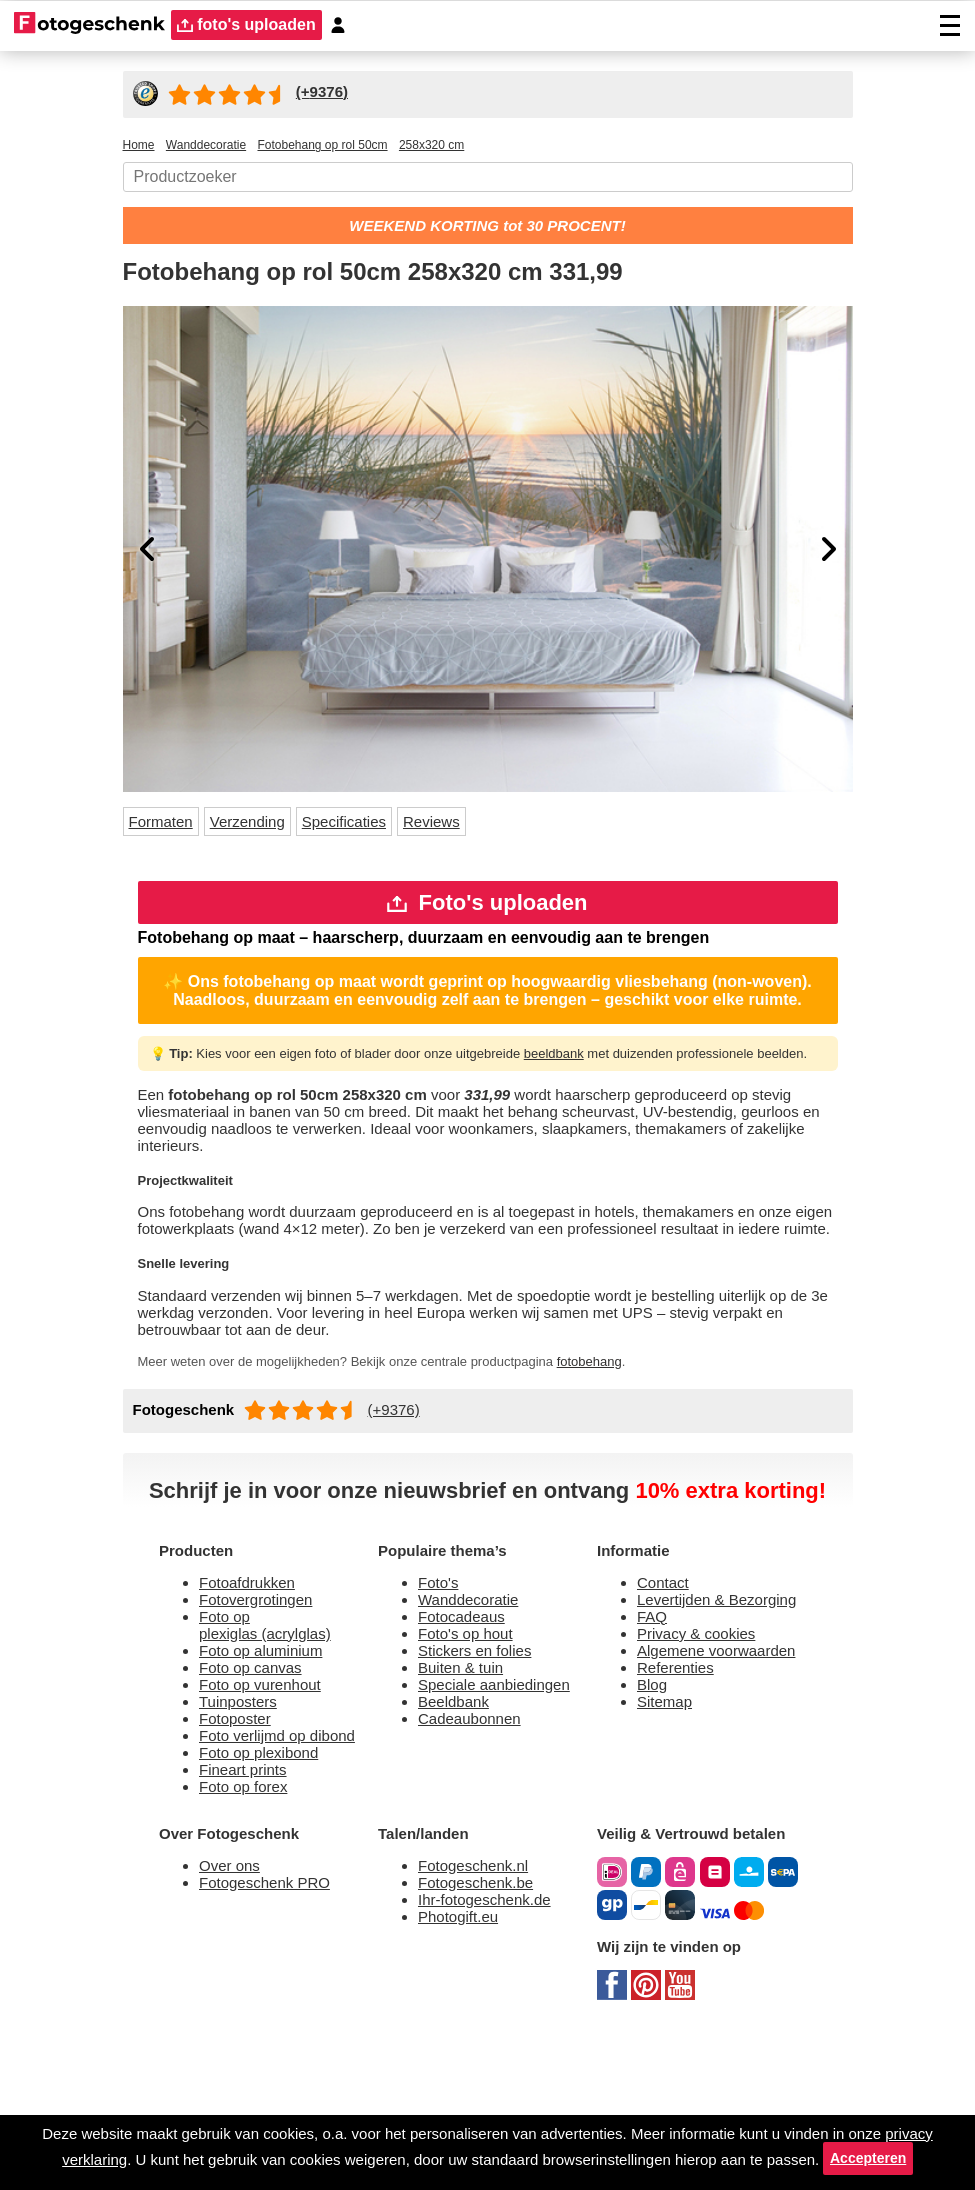 The width and height of the screenshot is (975, 2190). I want to click on Buiten & tuin, so click(467, 1797).